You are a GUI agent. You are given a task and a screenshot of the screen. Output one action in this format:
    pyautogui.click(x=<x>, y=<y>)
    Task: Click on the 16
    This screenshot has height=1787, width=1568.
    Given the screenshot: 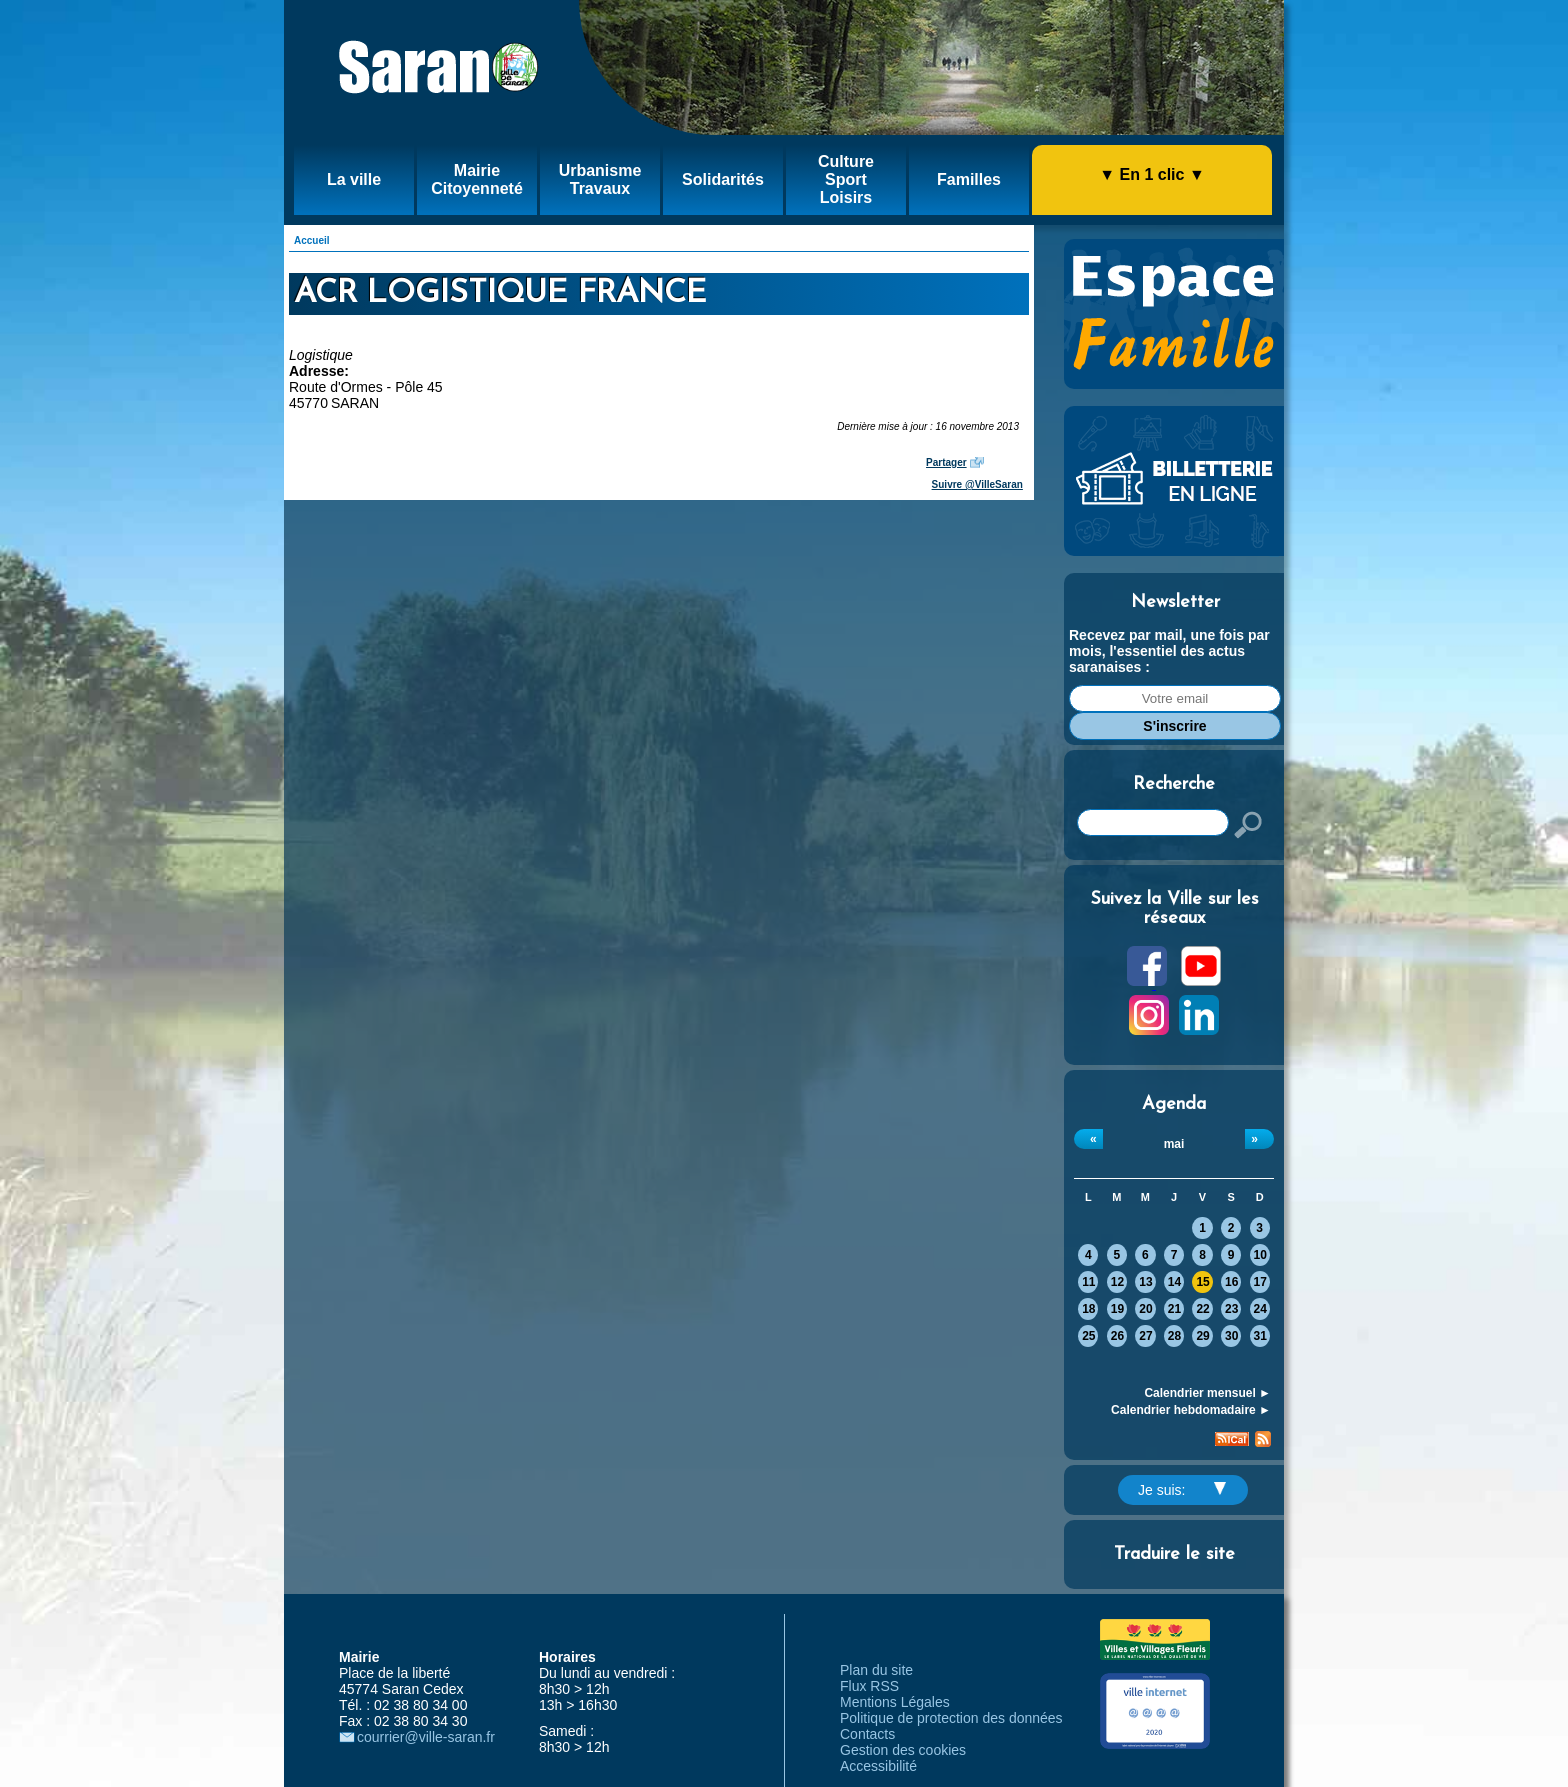 What is the action you would take?
    pyautogui.click(x=1231, y=1282)
    